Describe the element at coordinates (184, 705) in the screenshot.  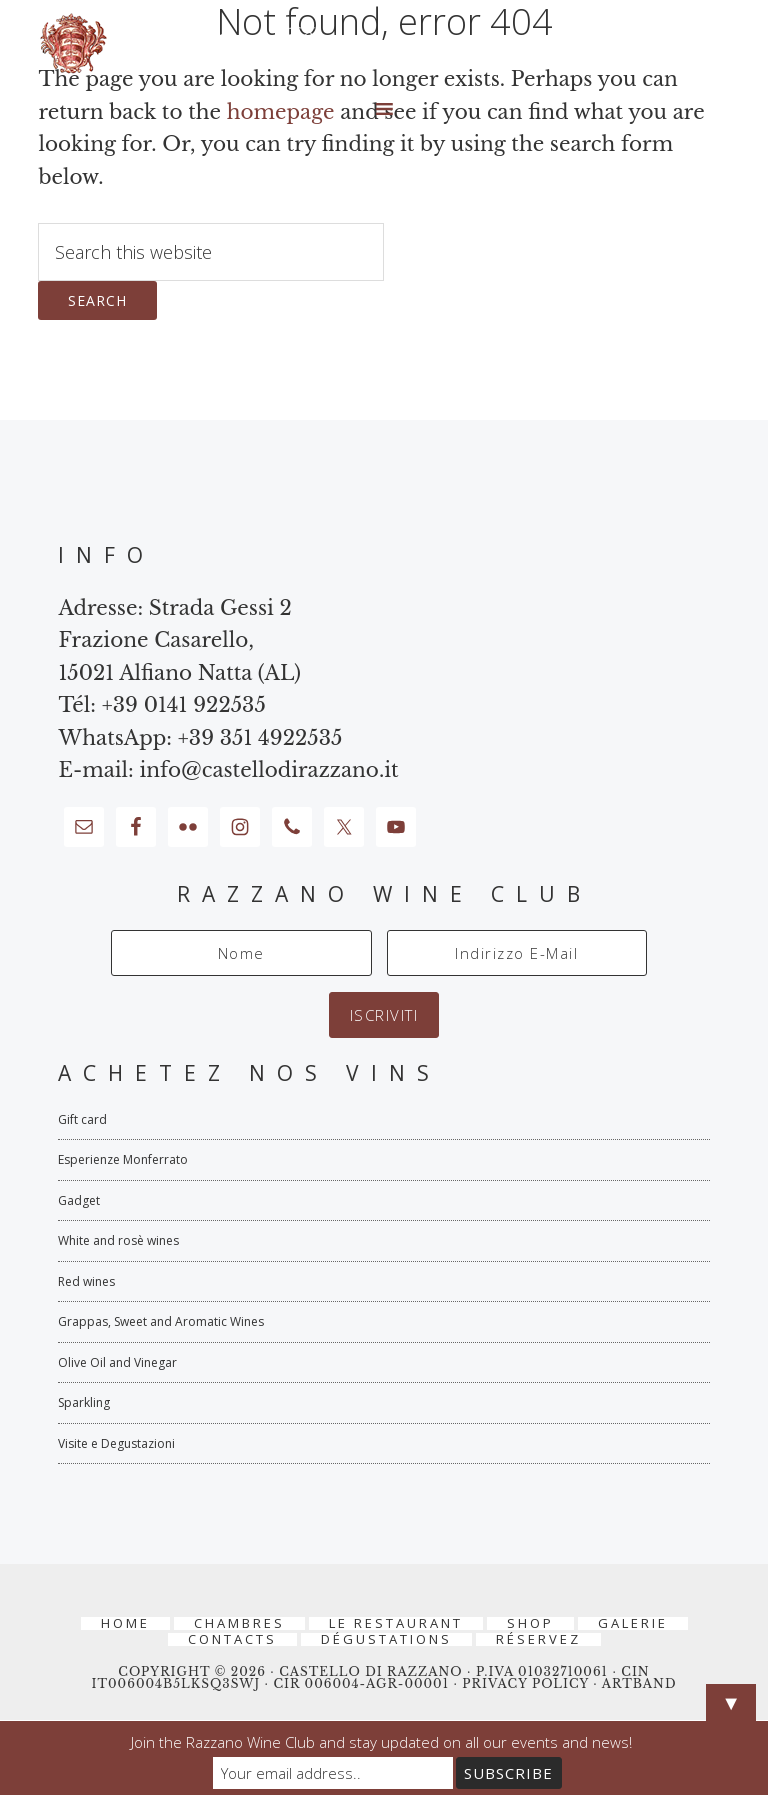
I see `+39 0141 922535` at that location.